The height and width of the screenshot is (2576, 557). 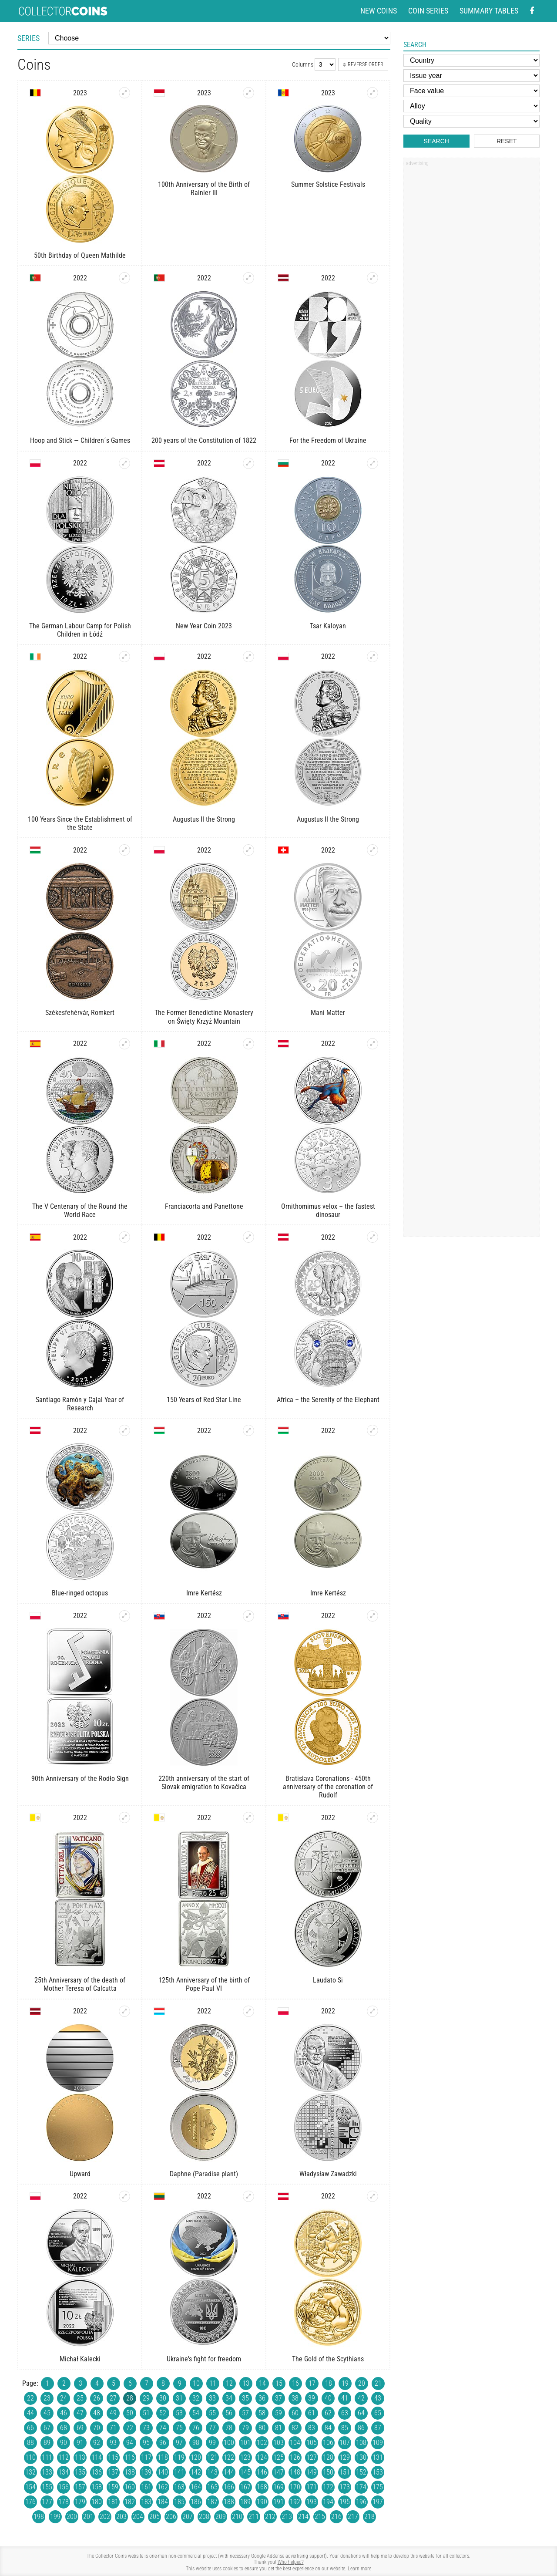 What do you see at coordinates (295, 2502) in the screenshot?
I see `192` at bounding box center [295, 2502].